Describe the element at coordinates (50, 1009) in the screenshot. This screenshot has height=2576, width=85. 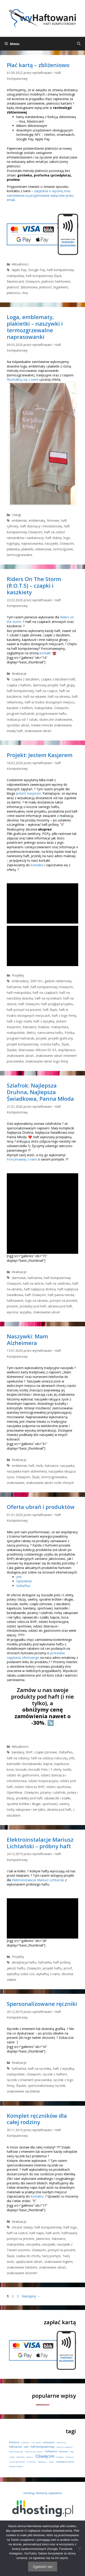
I see `haft Śląsk` at that location.